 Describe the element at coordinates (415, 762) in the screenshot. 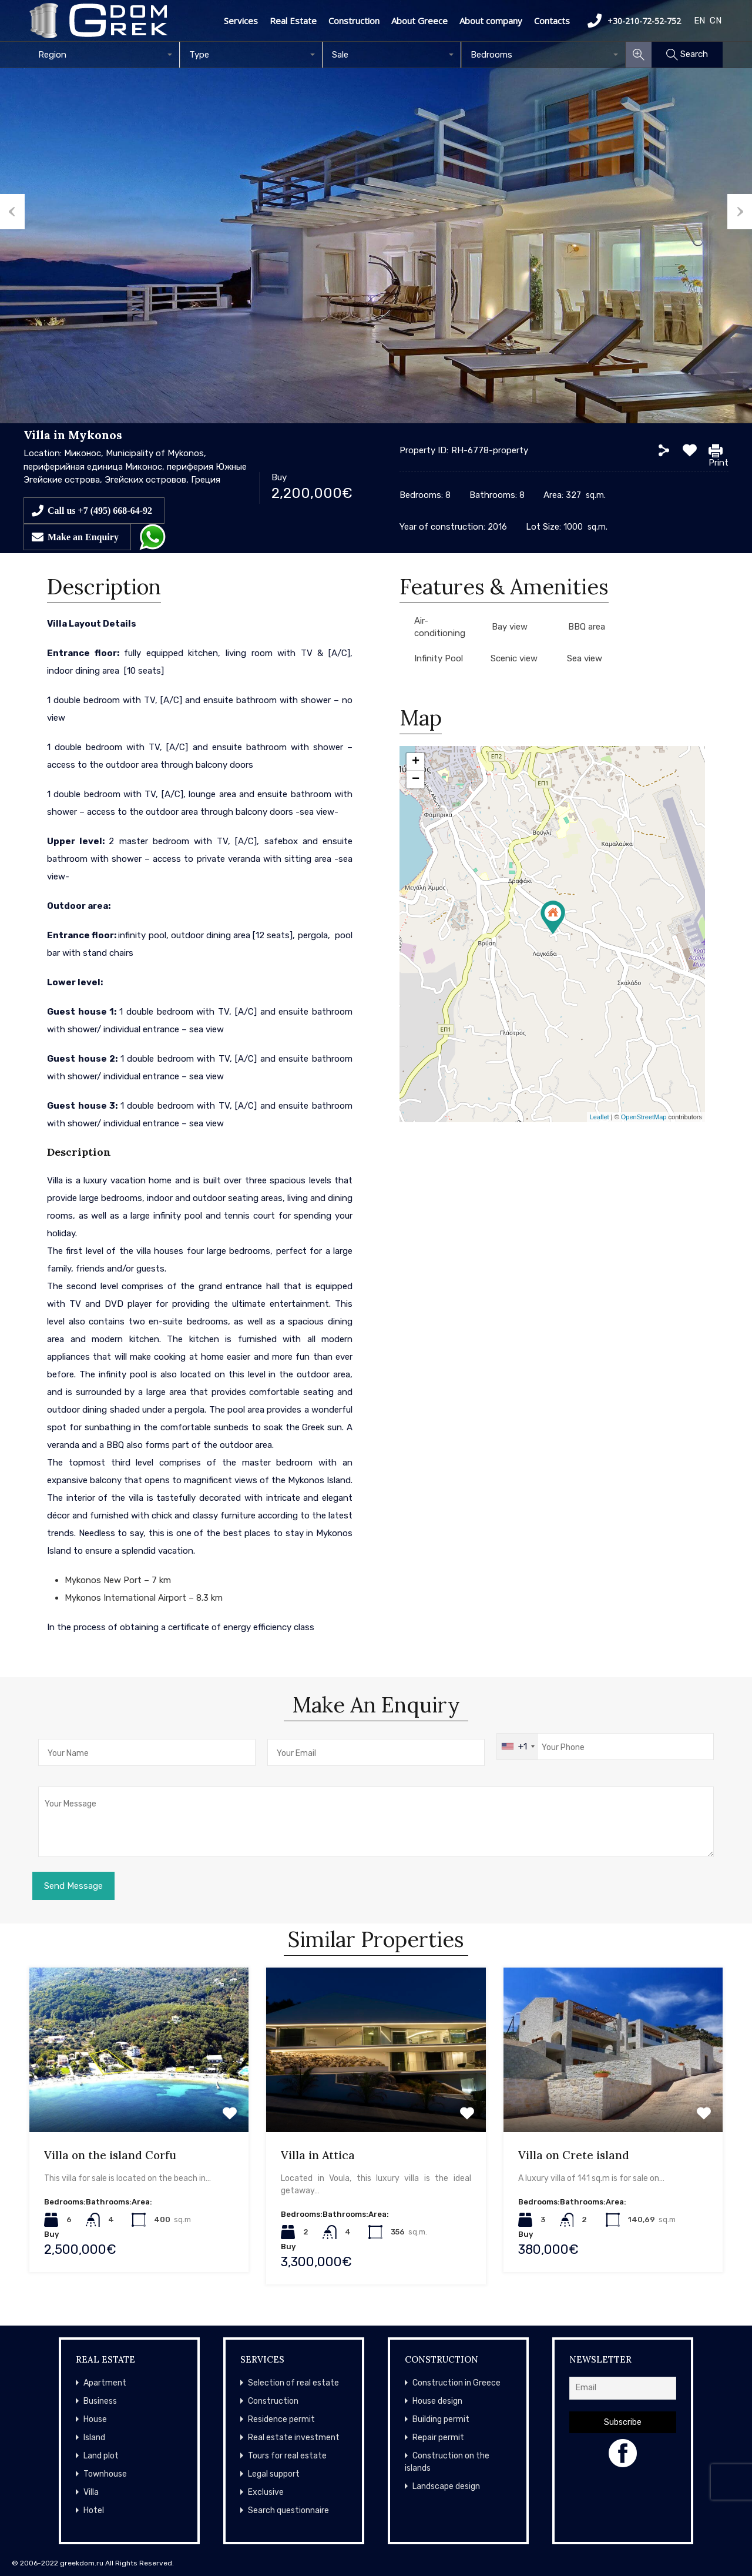

I see `+ [button]` at that location.